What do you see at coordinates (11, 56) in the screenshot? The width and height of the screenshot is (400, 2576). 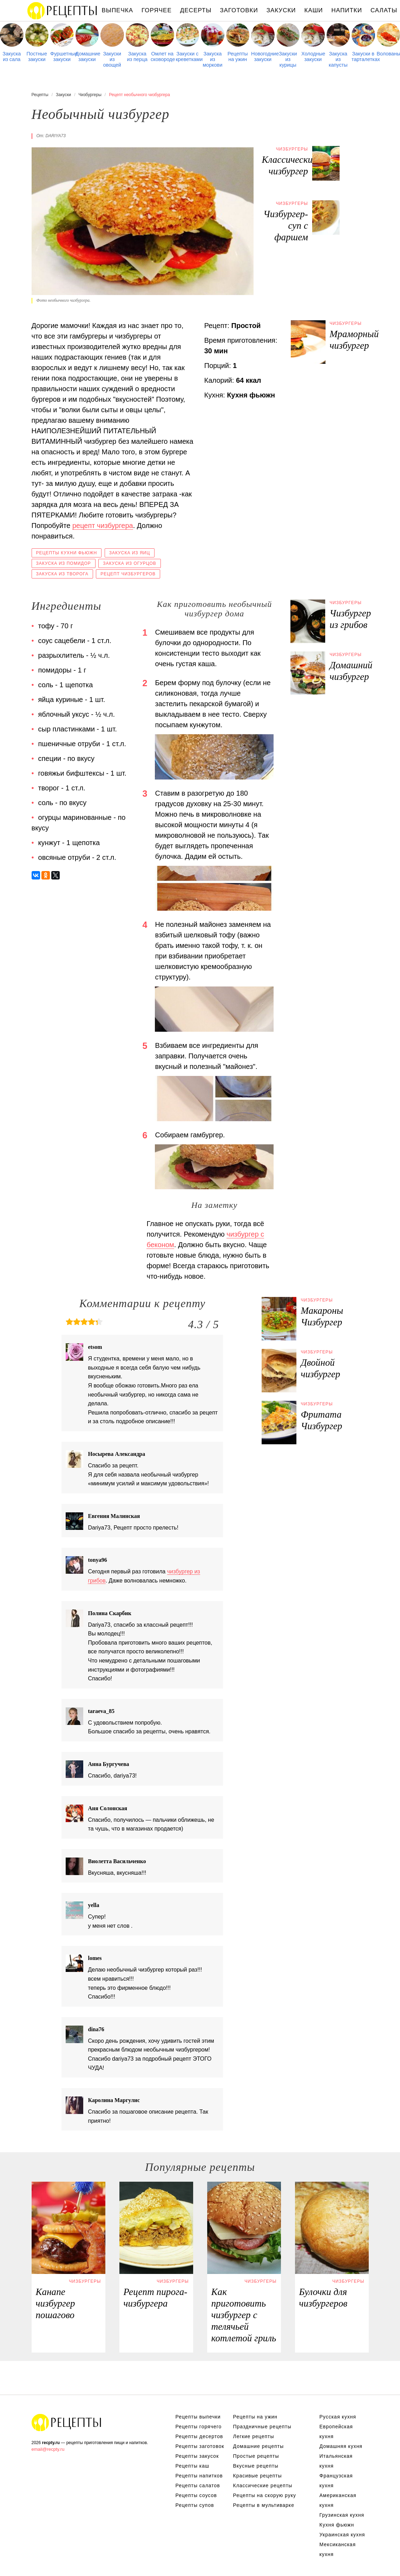 I see `Закуска из сала` at bounding box center [11, 56].